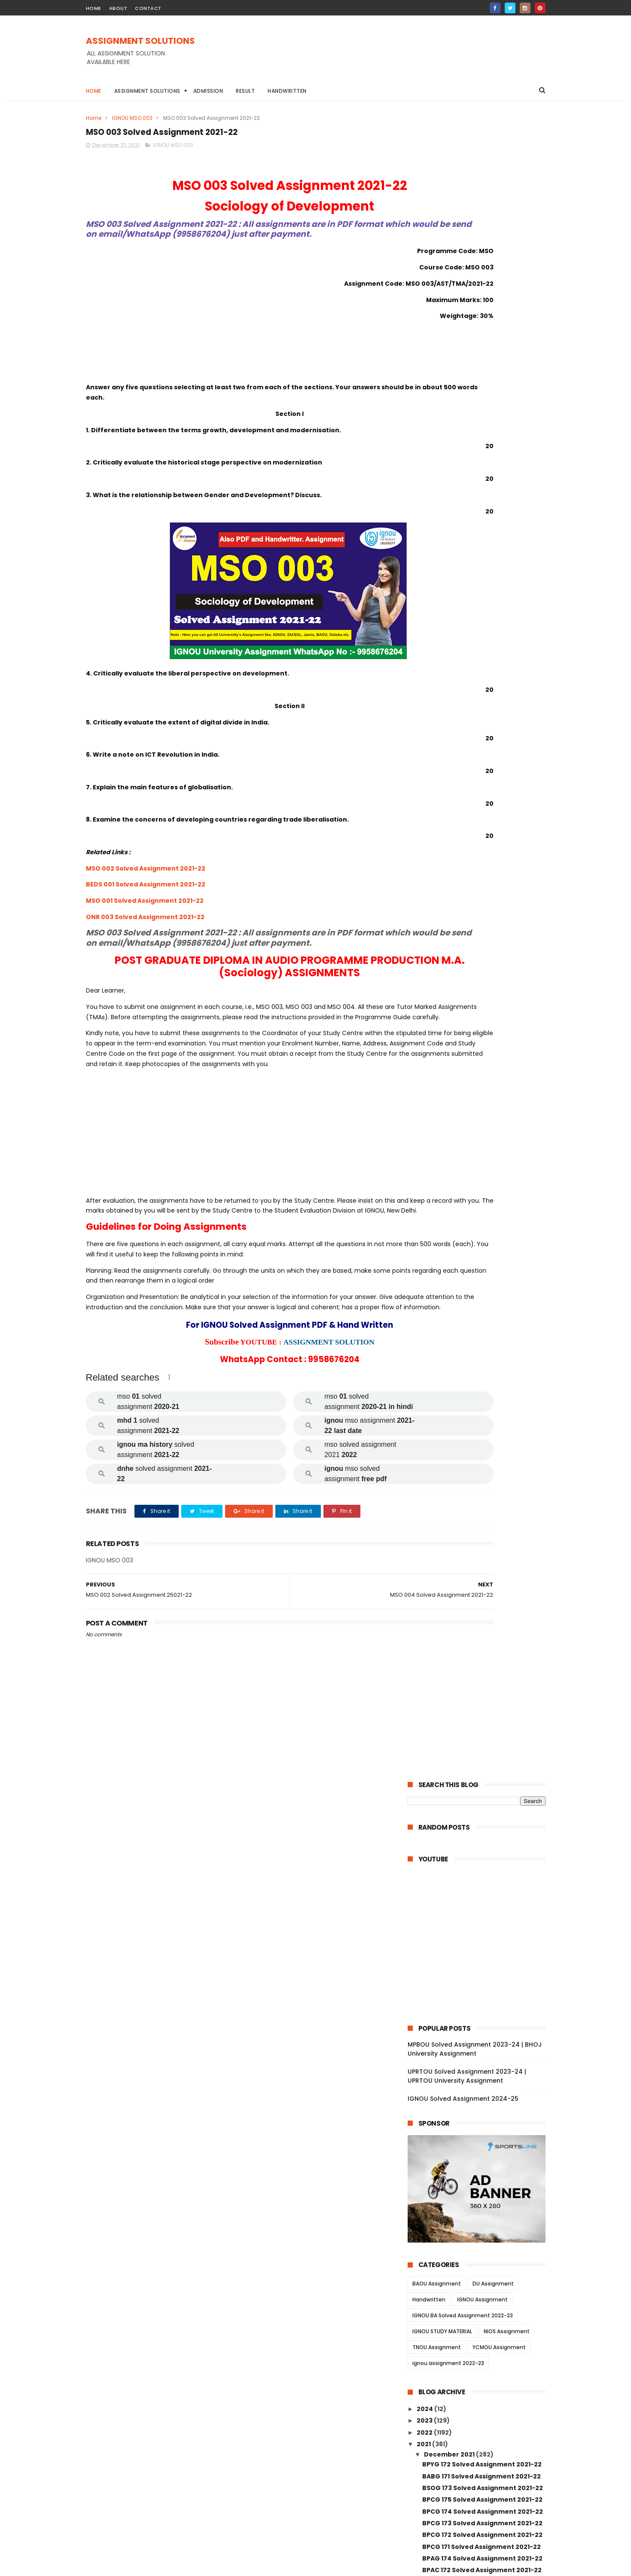 This screenshot has height=2576, width=631. I want to click on MJM 027 Solved Assignment 2021-22, so click(482, 1594).